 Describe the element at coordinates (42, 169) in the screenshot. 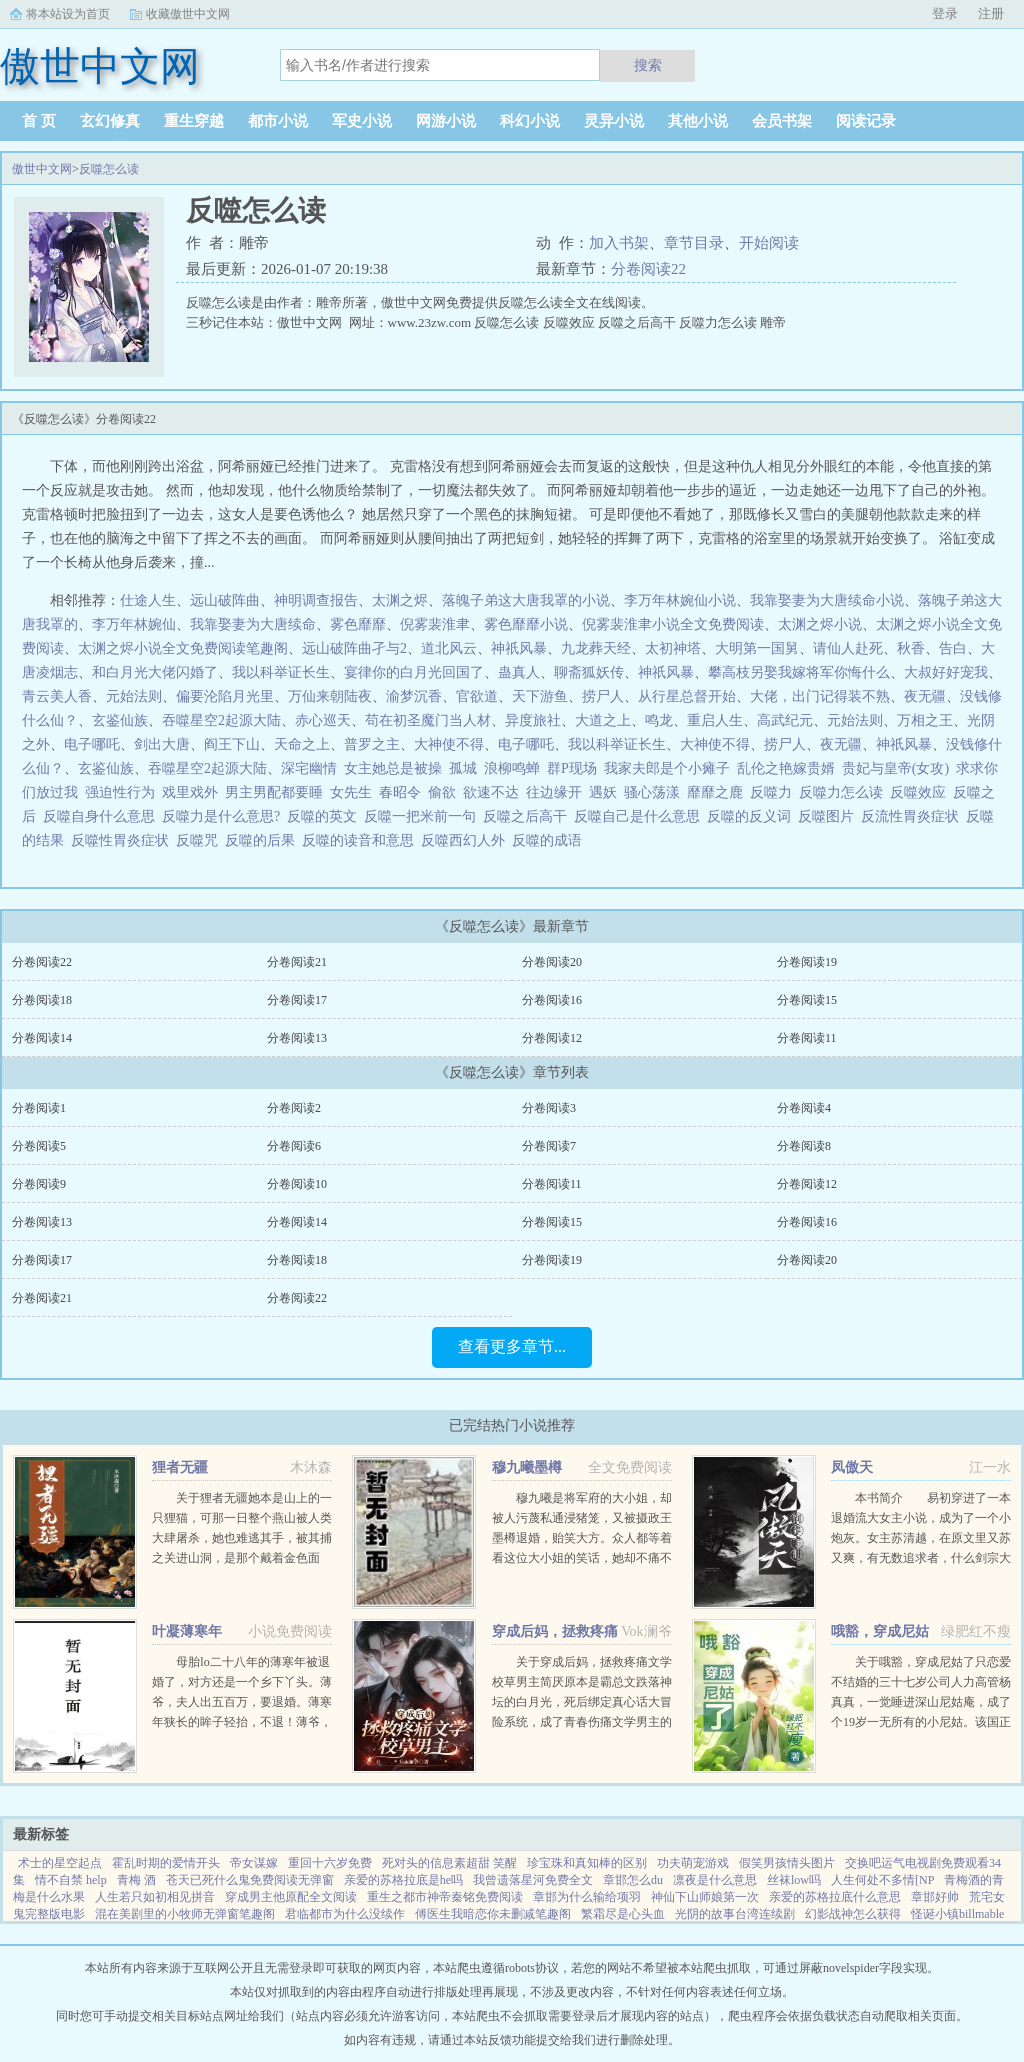

I see `傲世中文网` at that location.